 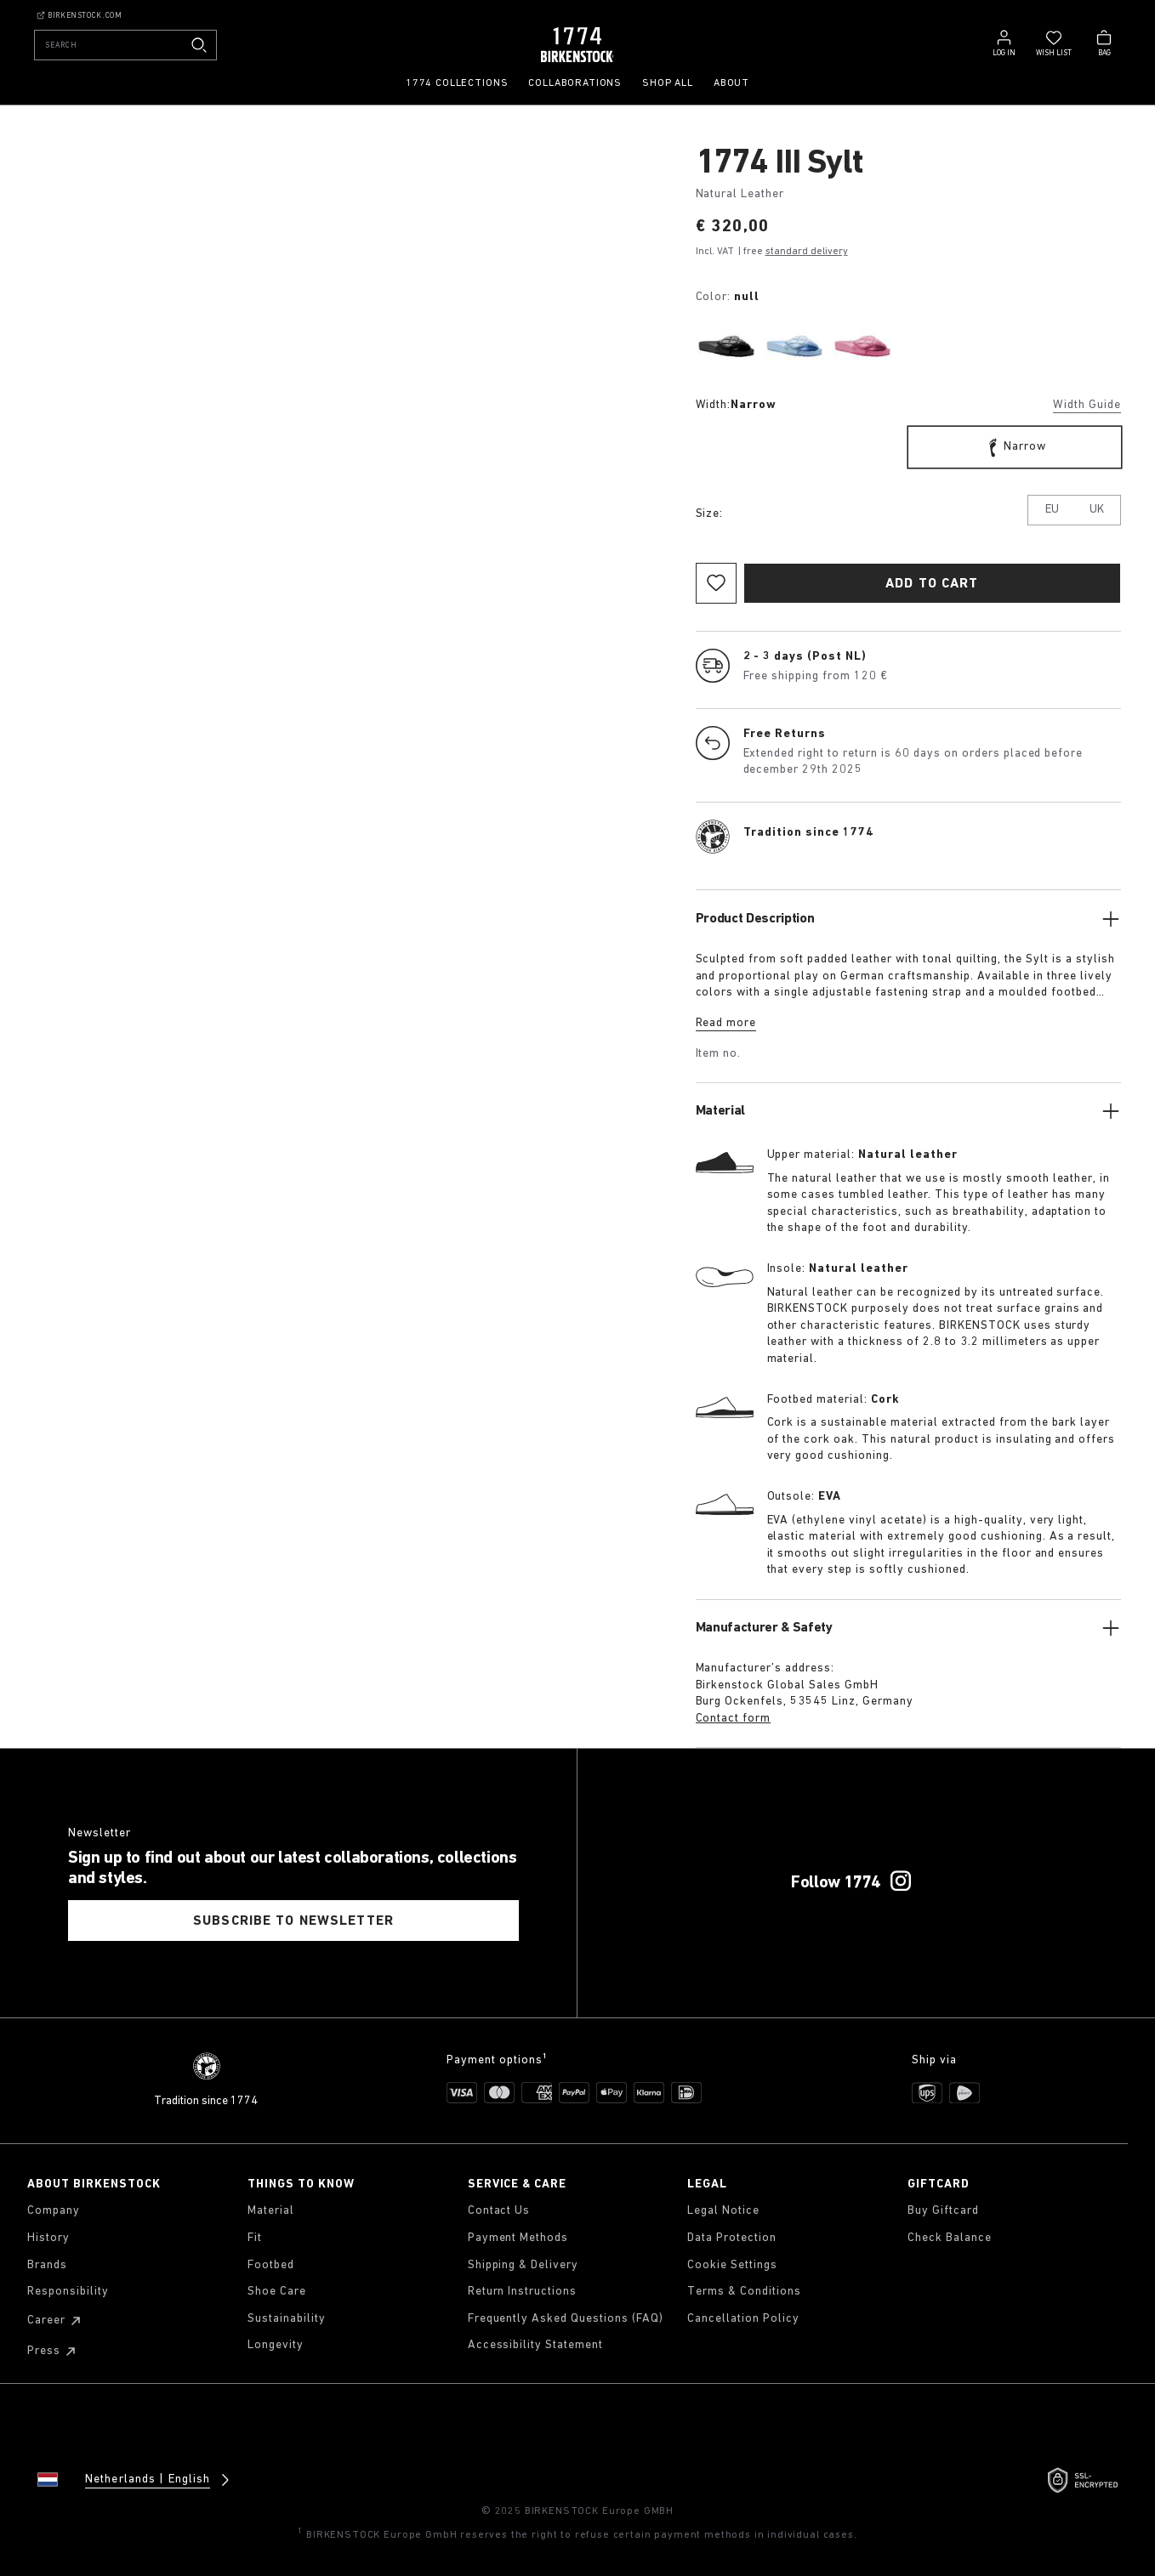 What do you see at coordinates (950, 2238) in the screenshot?
I see `Check Balance` at bounding box center [950, 2238].